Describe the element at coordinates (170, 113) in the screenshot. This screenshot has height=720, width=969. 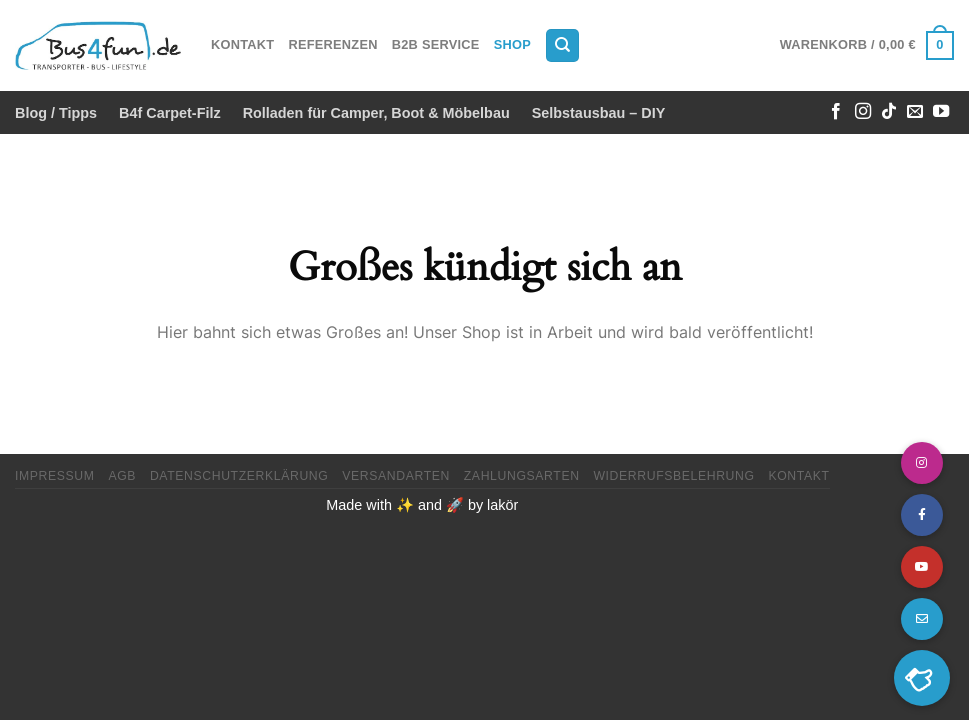
I see `B4f Carpet-Filz` at that location.